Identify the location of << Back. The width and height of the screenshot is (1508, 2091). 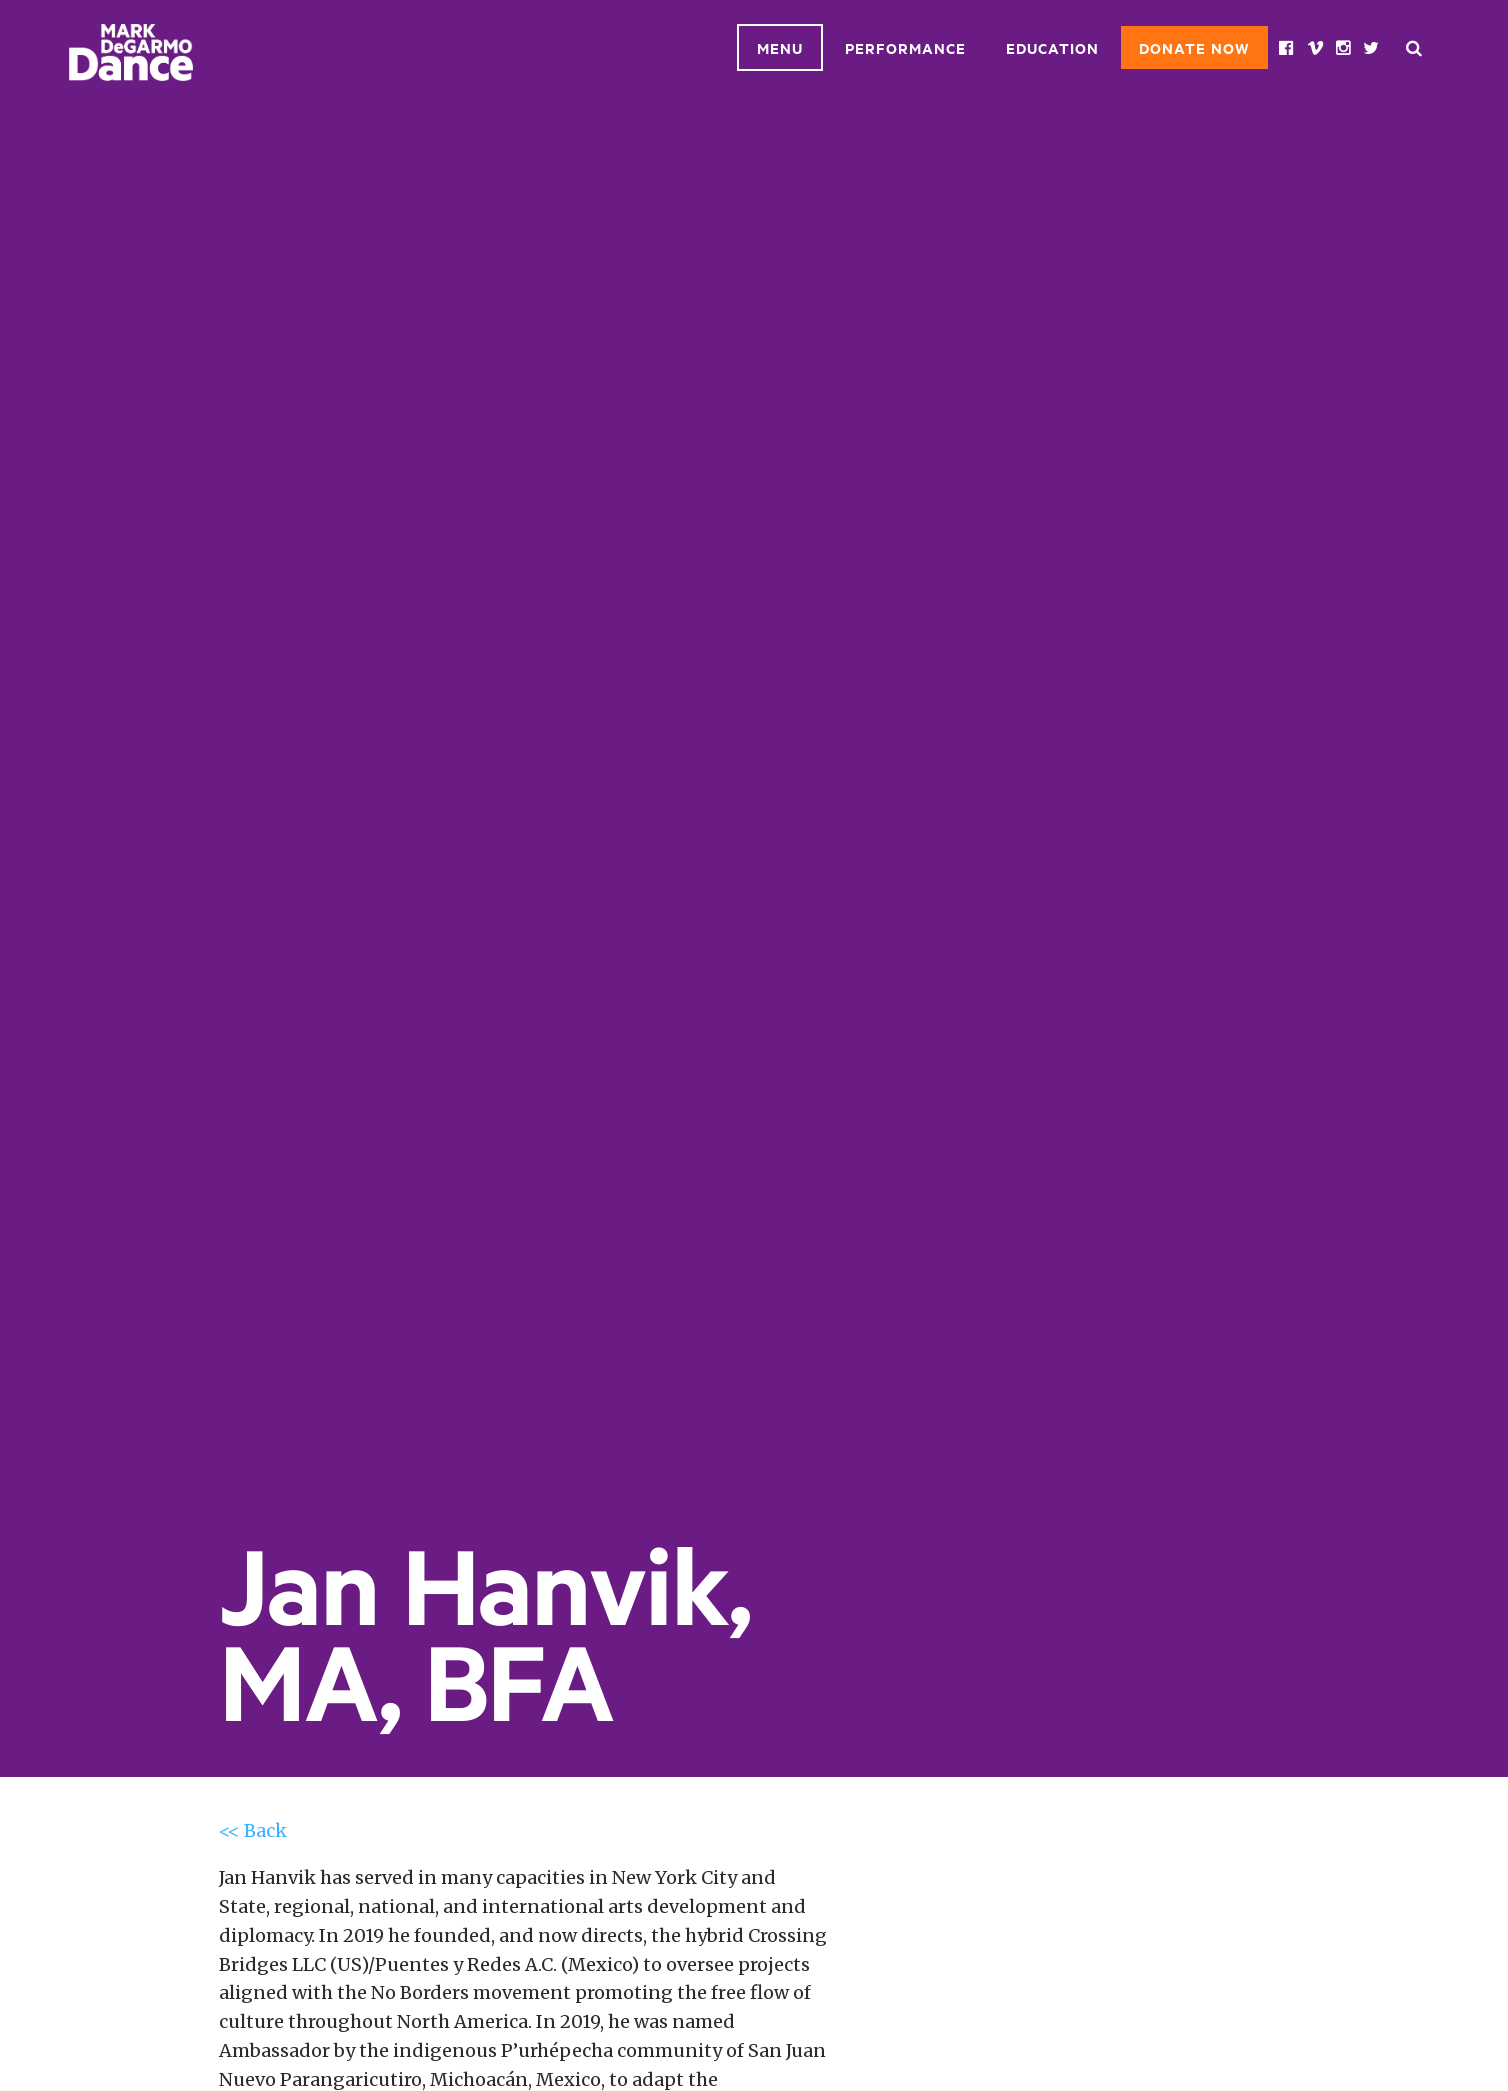
(253, 1830).